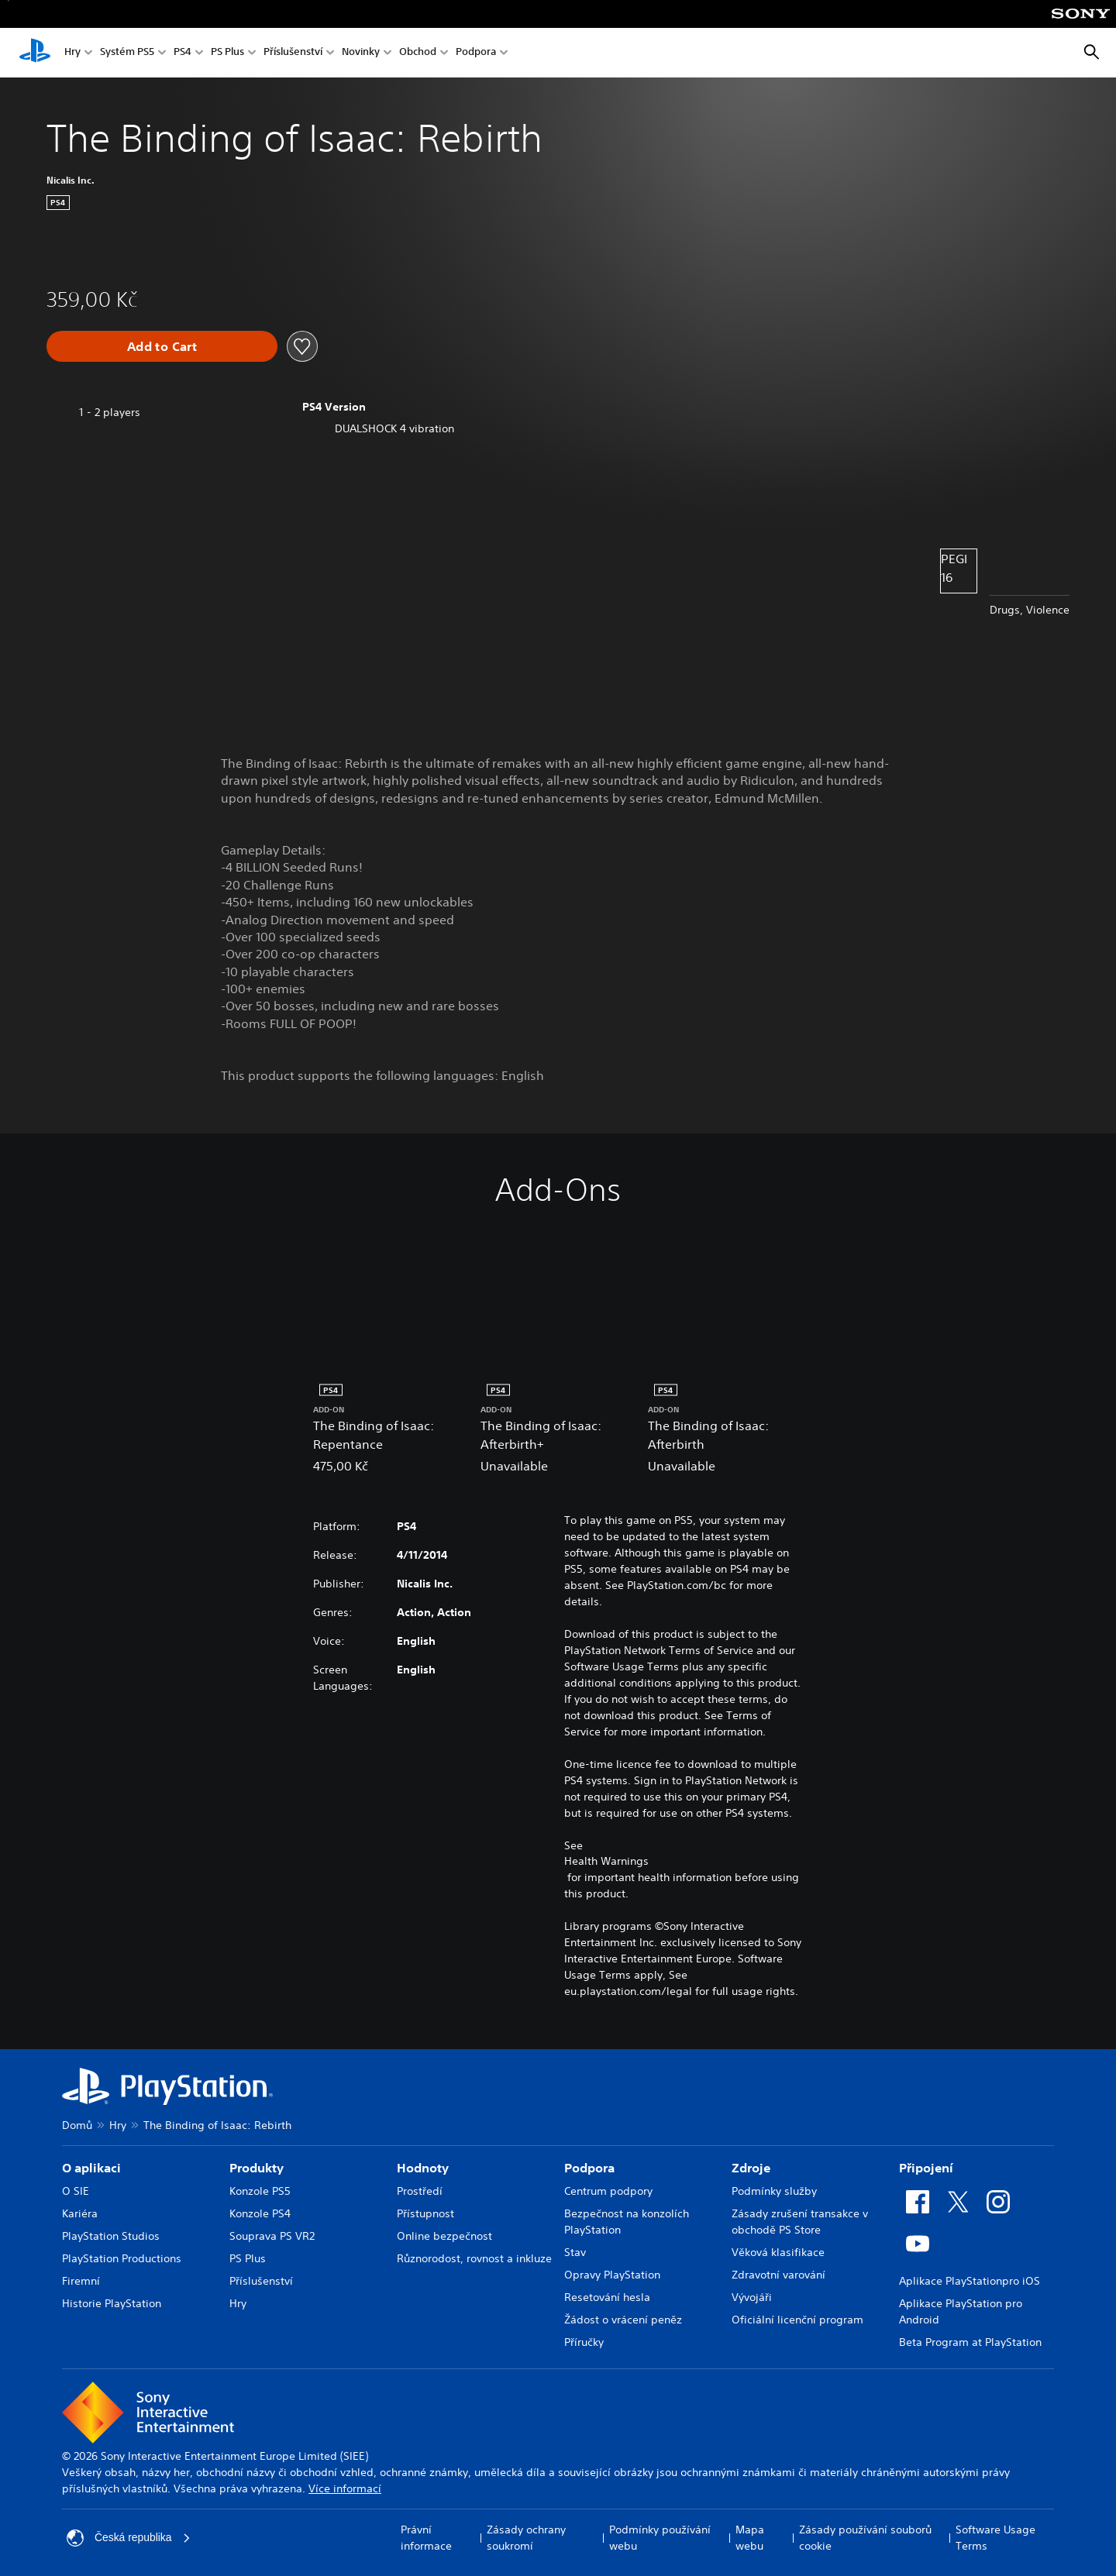  Describe the element at coordinates (584, 2342) in the screenshot. I see `Příručky` at that location.